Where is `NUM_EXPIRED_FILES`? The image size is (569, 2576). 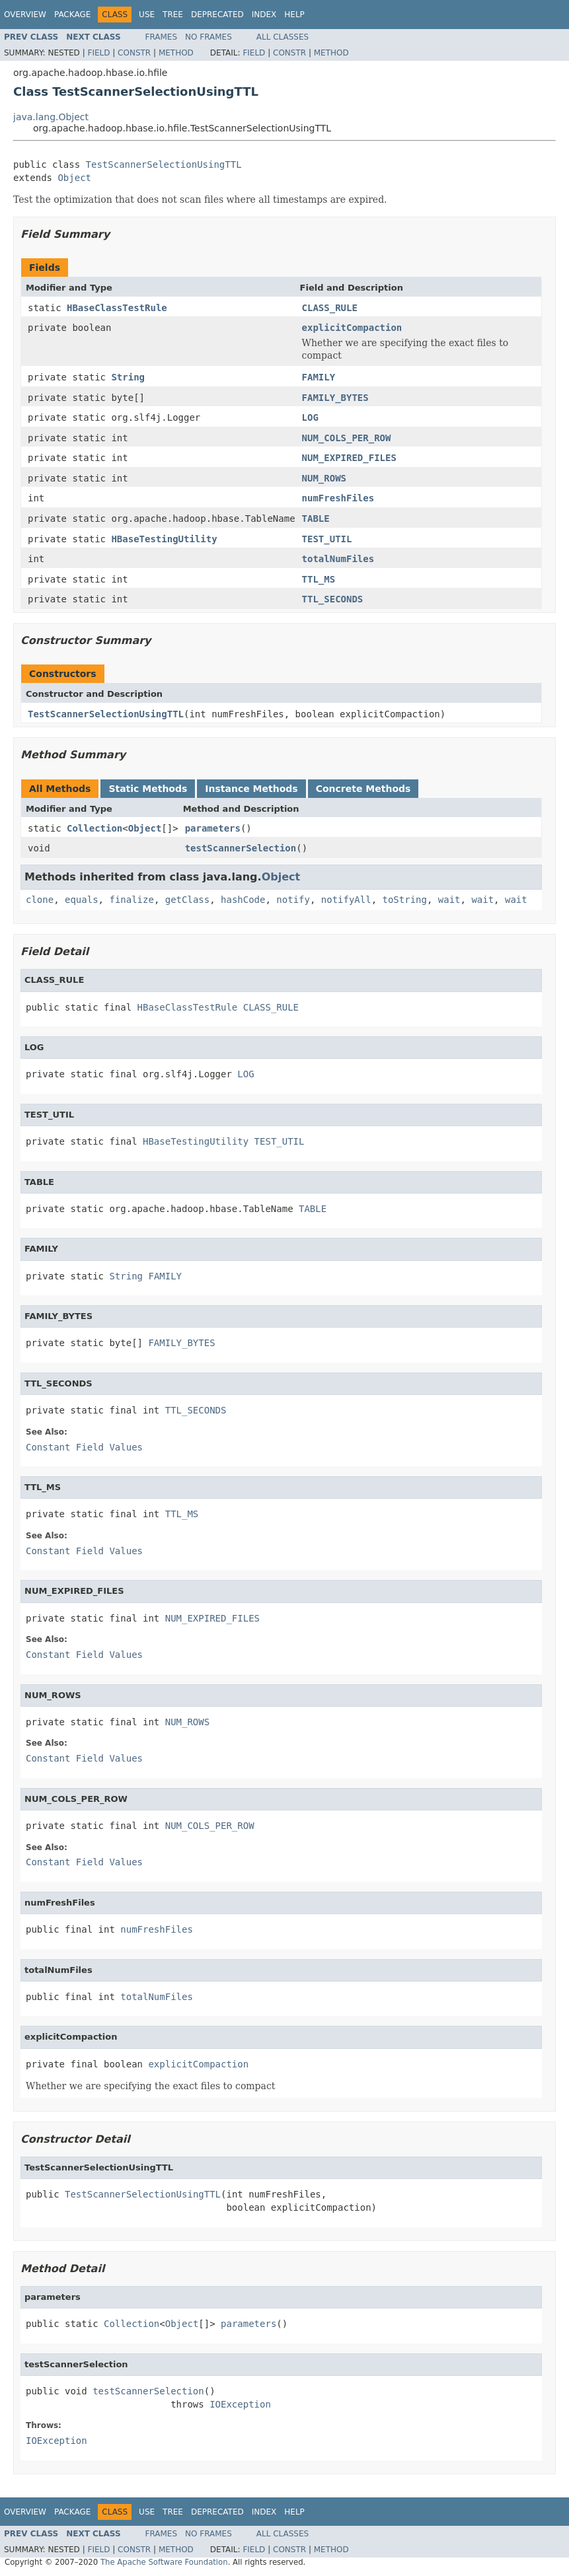
NUM_EXPIRED_FILES is located at coordinates (349, 457).